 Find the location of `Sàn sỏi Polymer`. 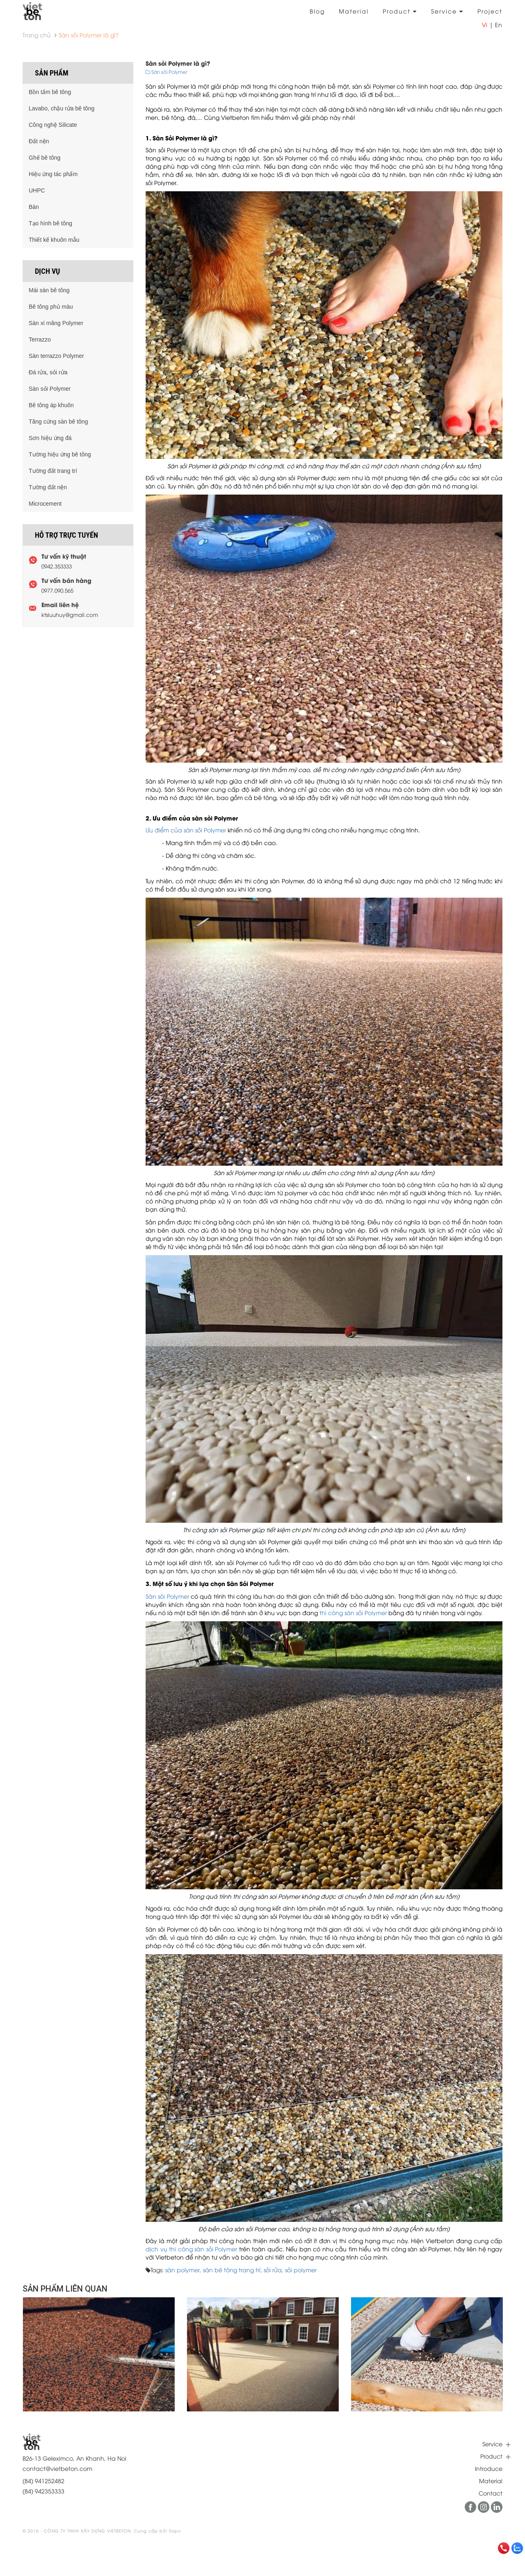

Sàn sỏi Polymer is located at coordinates (167, 1596).